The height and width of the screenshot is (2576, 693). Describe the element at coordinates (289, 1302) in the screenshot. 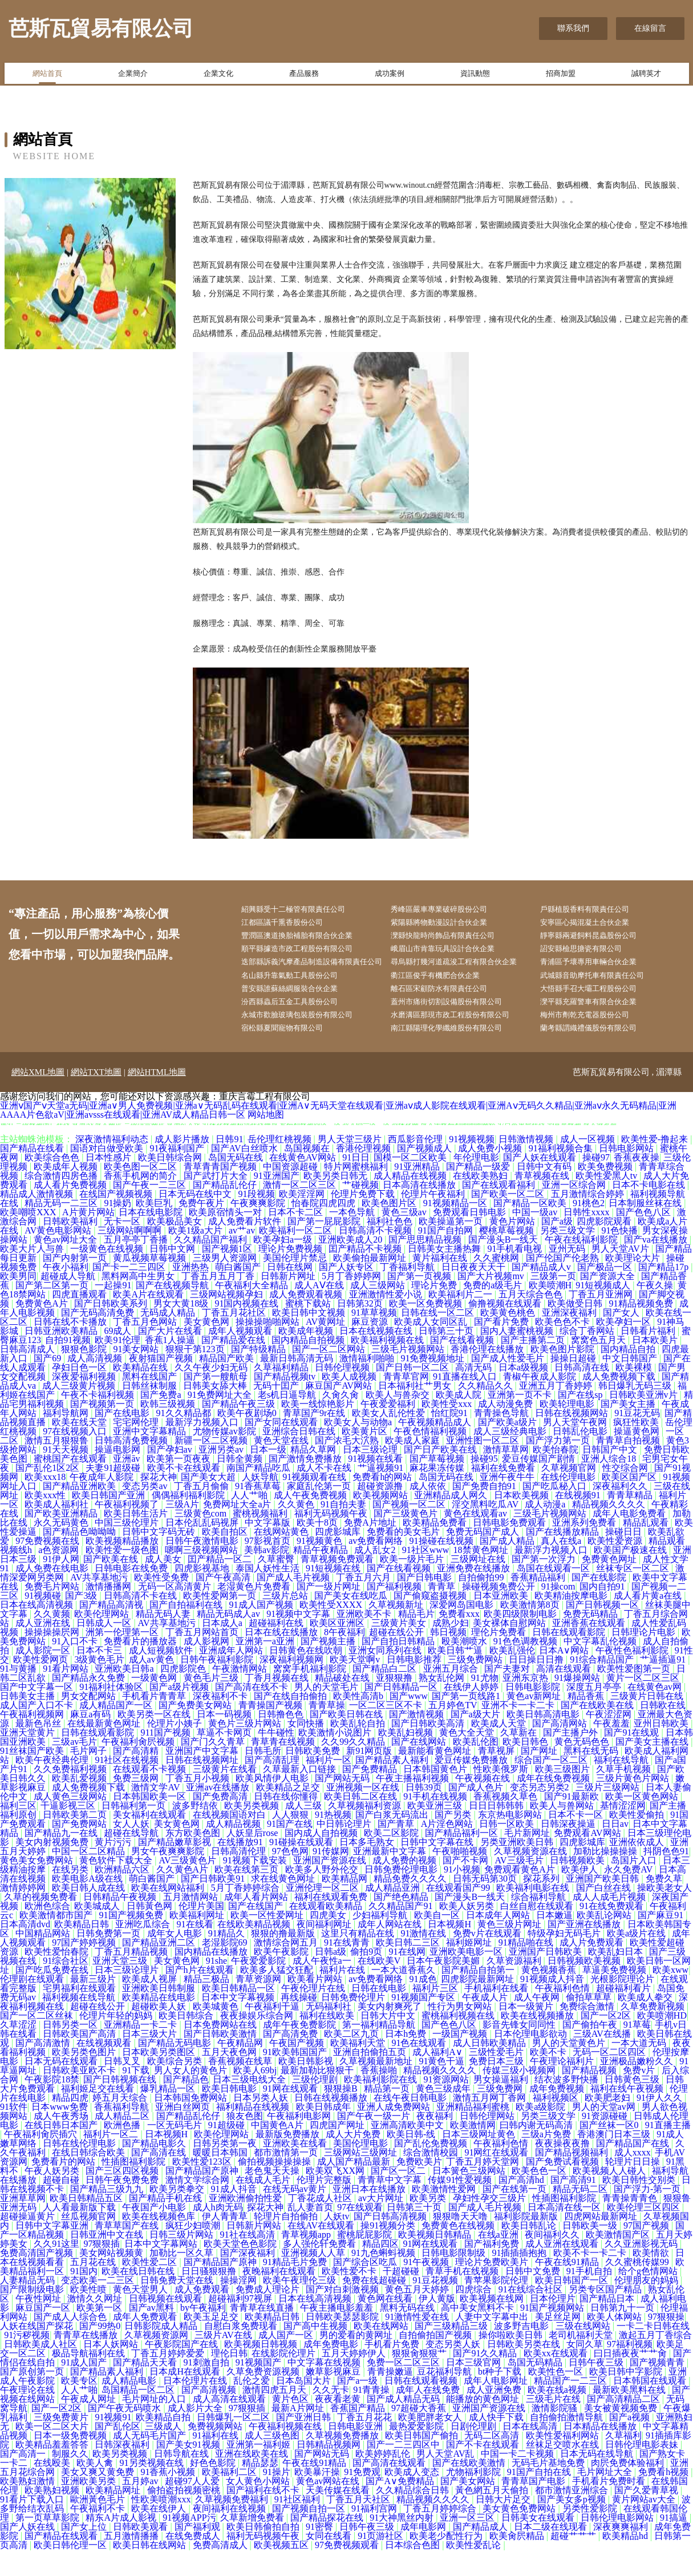

I see `日韩新片网址` at that location.